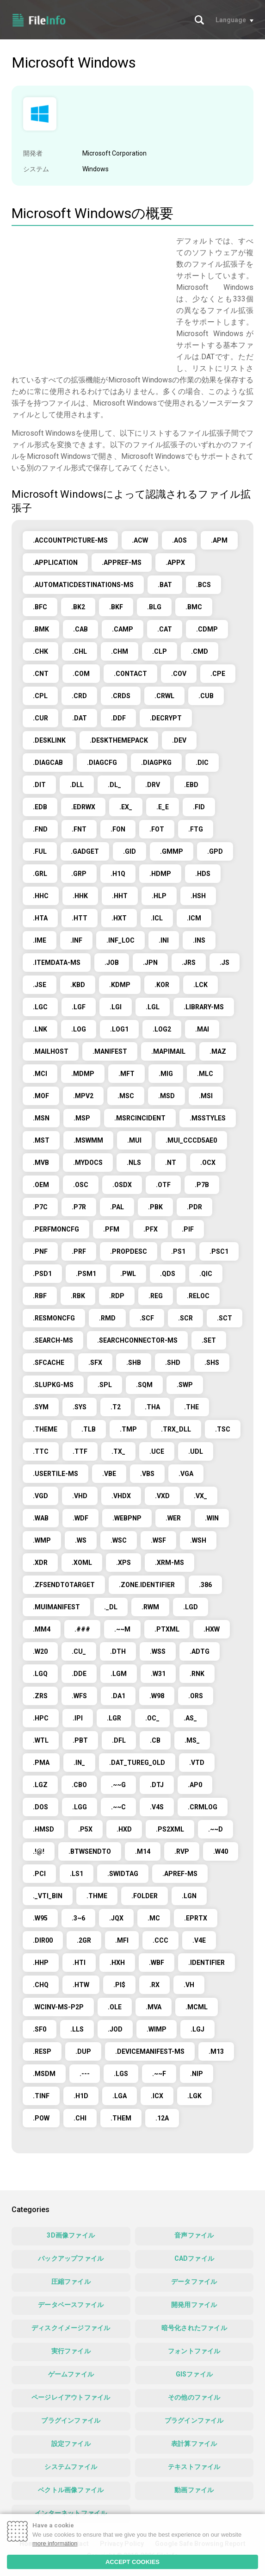 The image size is (265, 2576). Describe the element at coordinates (70, 540) in the screenshot. I see `.ACCOUNTPICTURE-MS` at that location.